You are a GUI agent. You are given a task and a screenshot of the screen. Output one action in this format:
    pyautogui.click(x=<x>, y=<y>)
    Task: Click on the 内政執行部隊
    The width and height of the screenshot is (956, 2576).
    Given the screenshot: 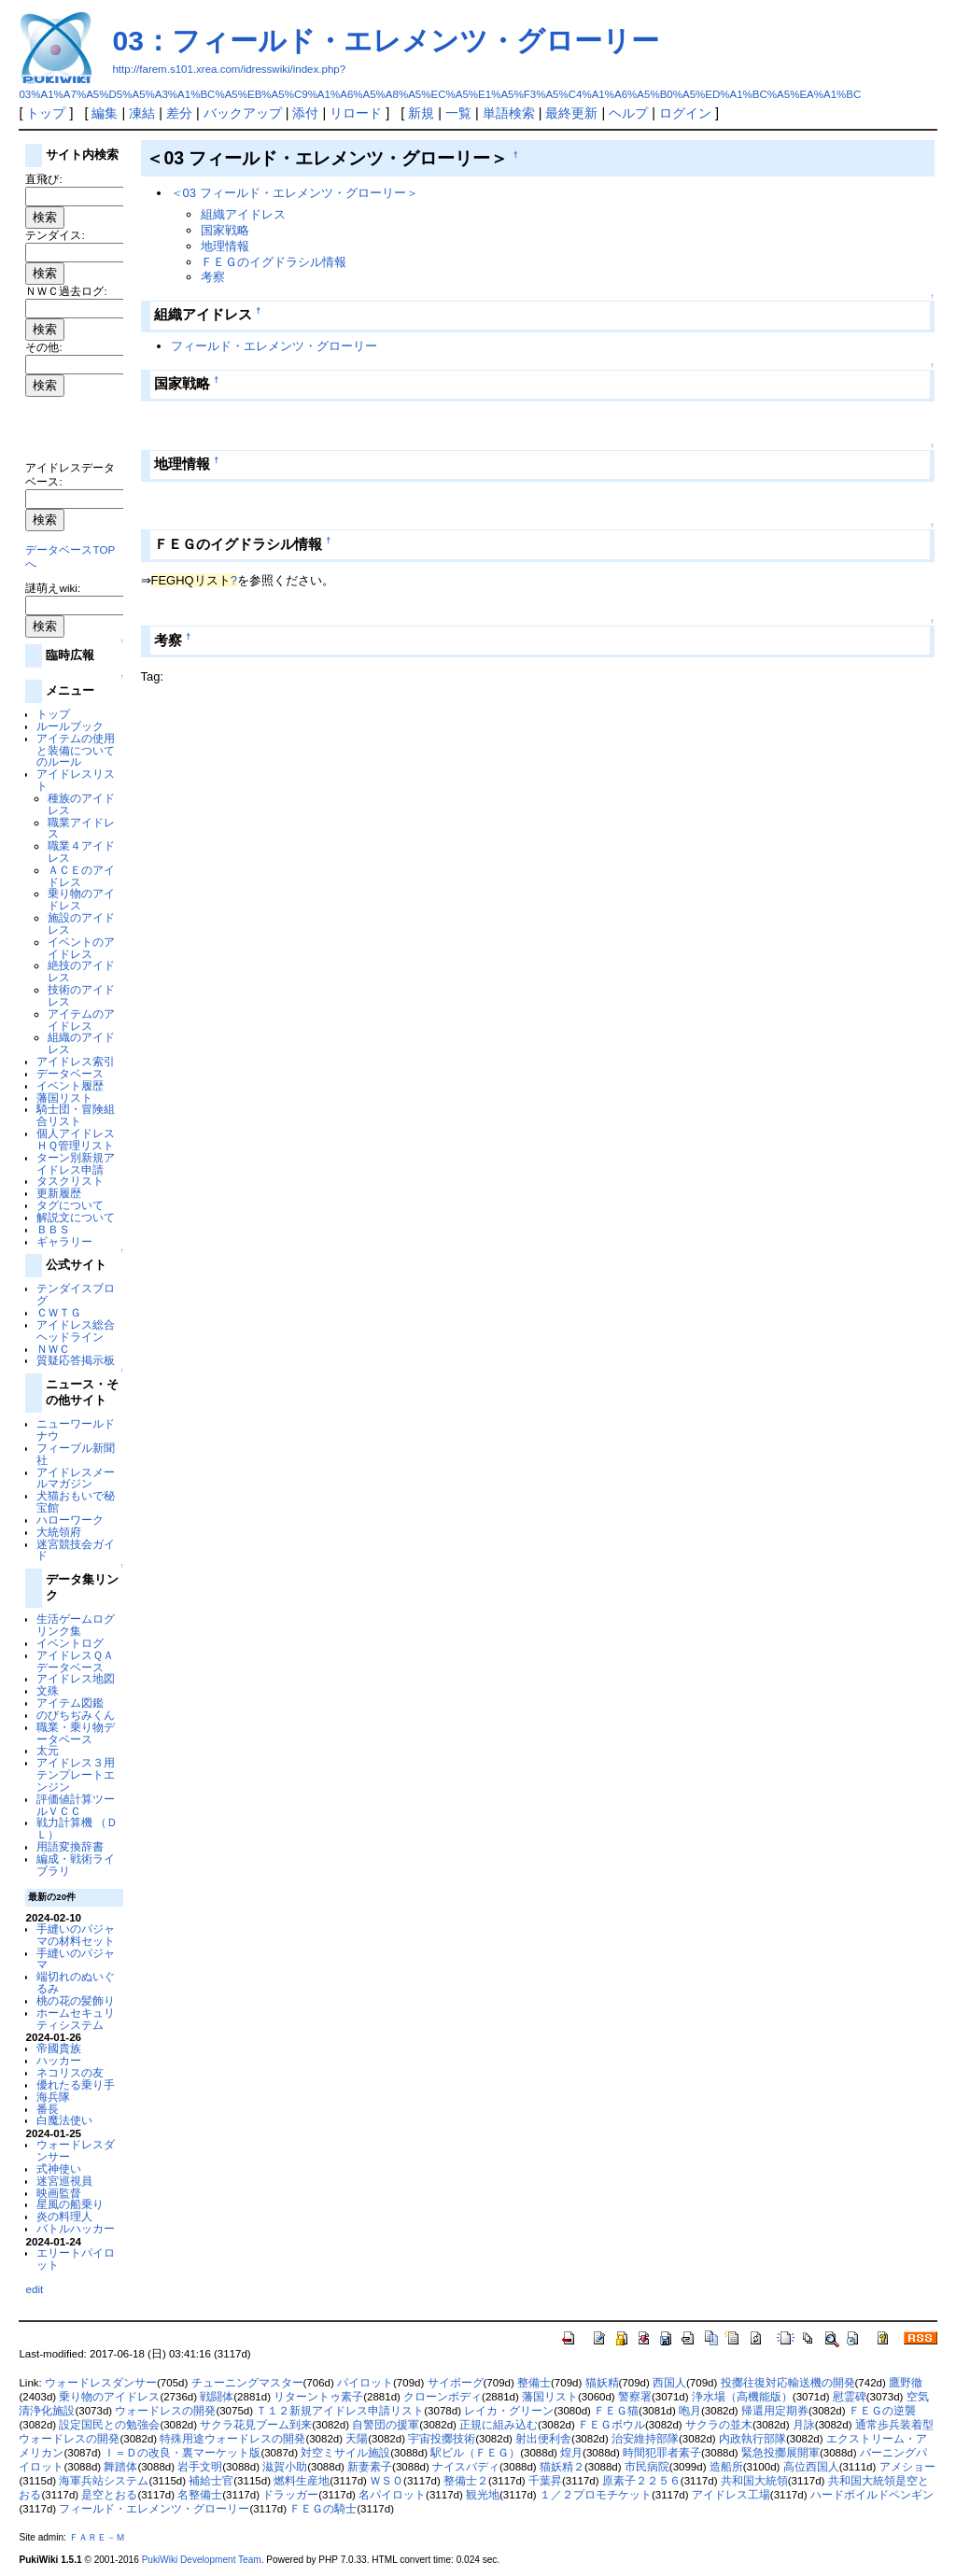 What is the action you would take?
    pyautogui.click(x=752, y=2438)
    